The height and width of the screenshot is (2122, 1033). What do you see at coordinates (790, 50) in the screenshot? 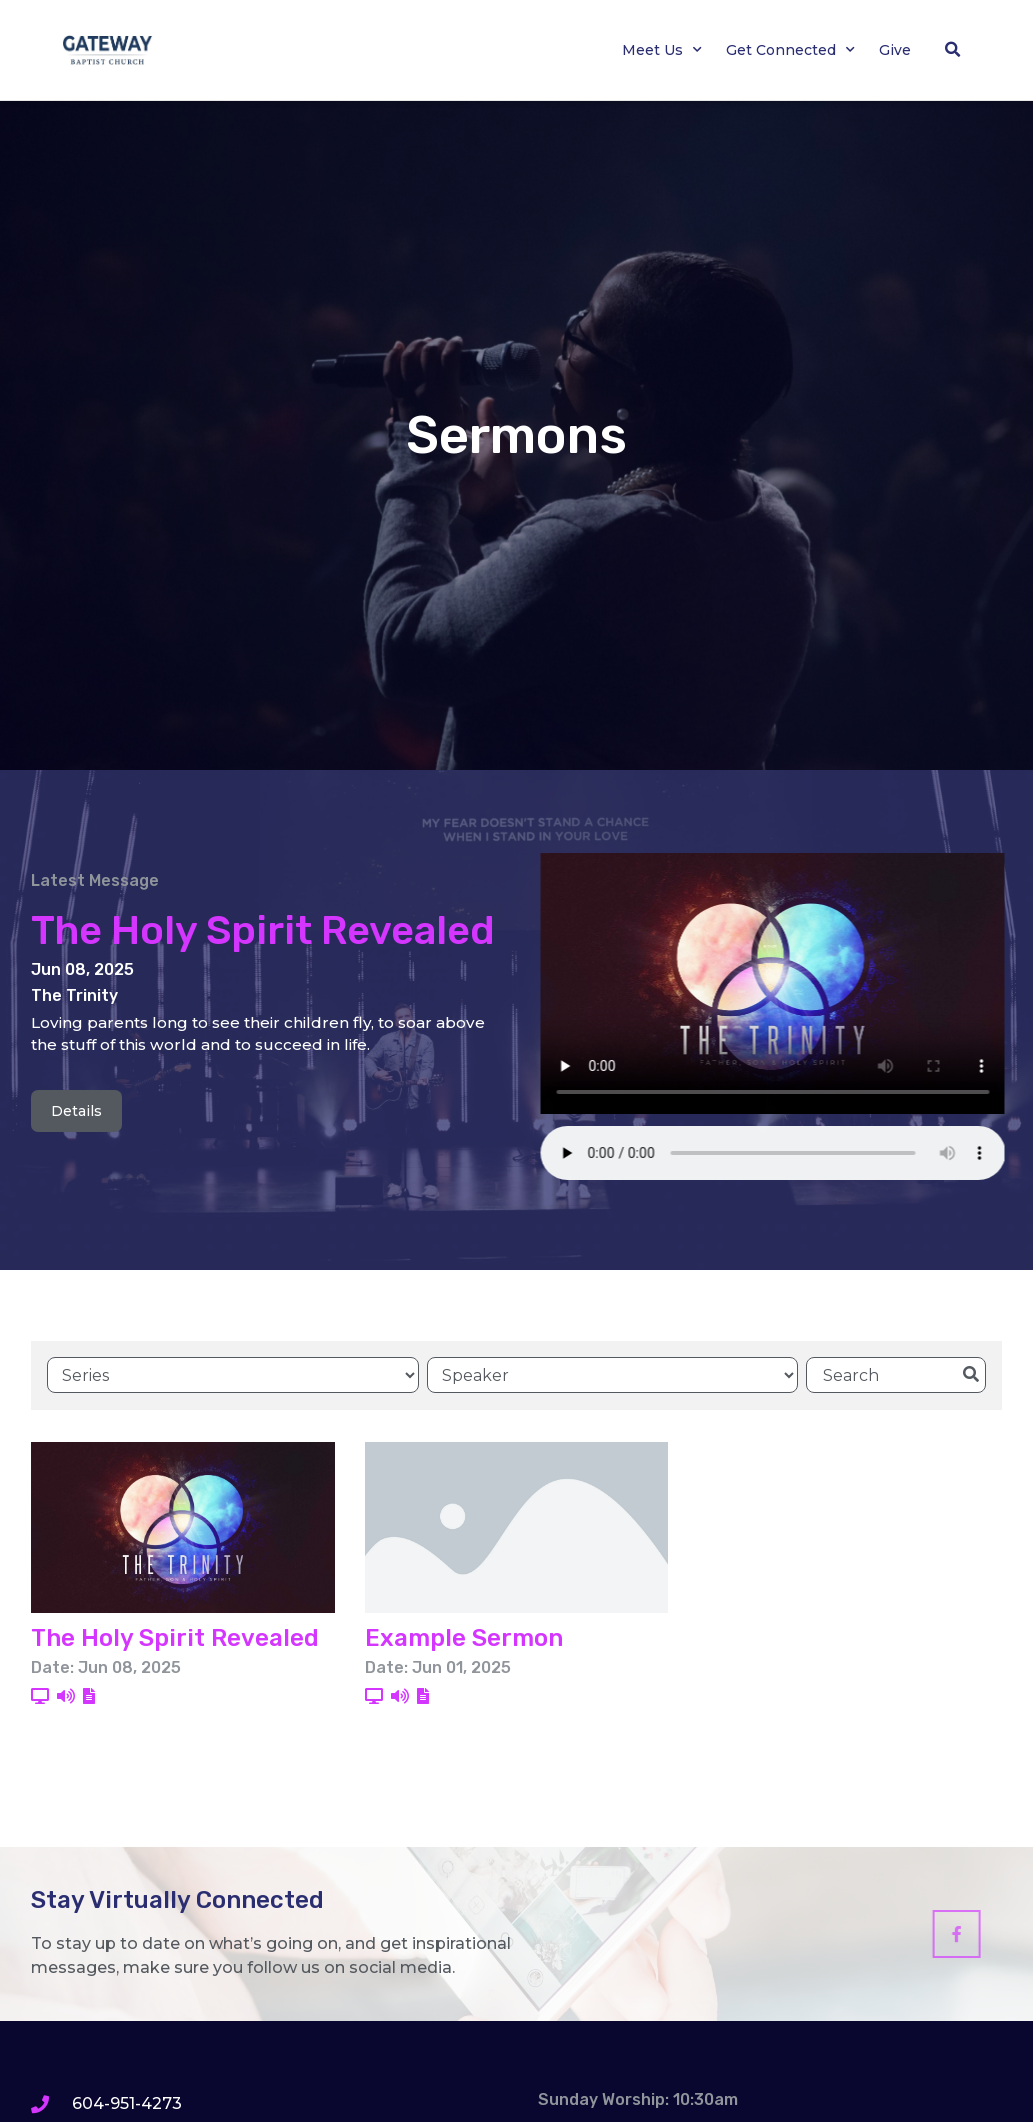
I see `Get Connected` at bounding box center [790, 50].